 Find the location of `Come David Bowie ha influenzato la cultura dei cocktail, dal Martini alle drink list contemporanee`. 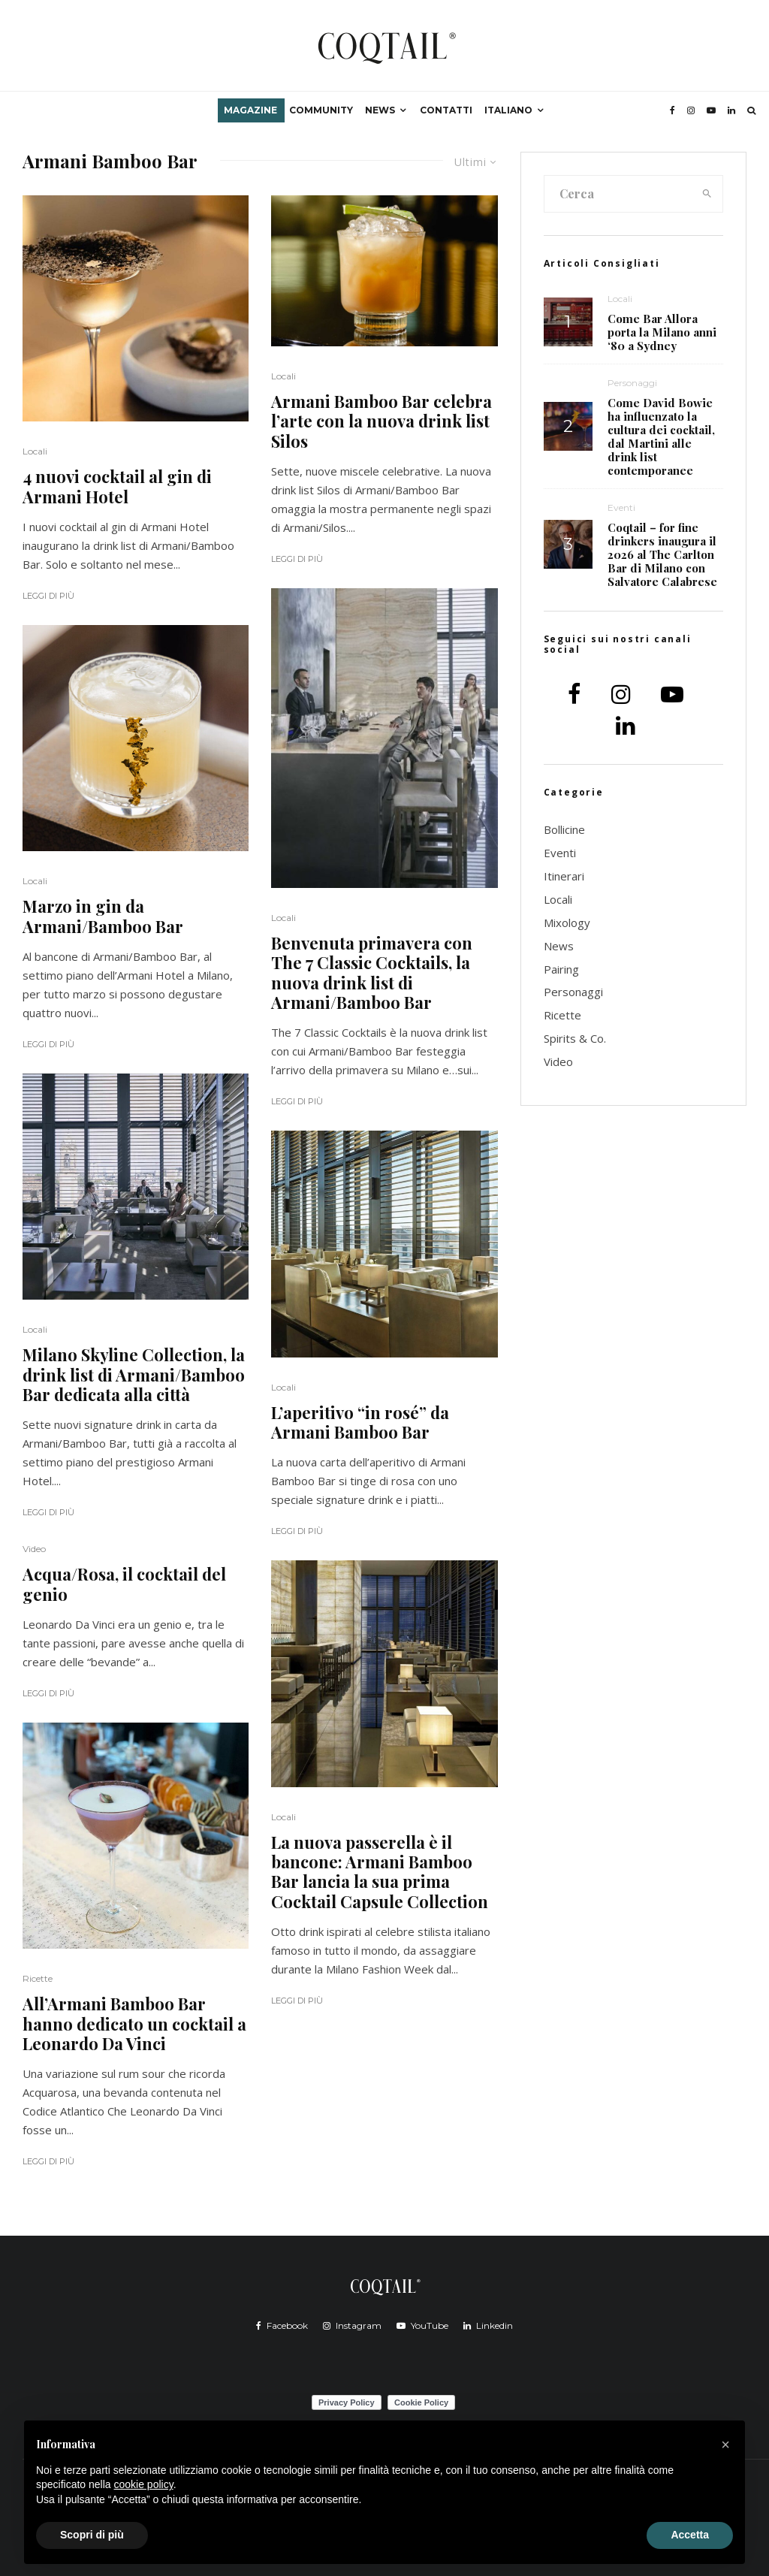

Come David Bowie ha influenzato la cultura dei cocktail, dal Martini alle drink list contemporanee is located at coordinates (661, 436).